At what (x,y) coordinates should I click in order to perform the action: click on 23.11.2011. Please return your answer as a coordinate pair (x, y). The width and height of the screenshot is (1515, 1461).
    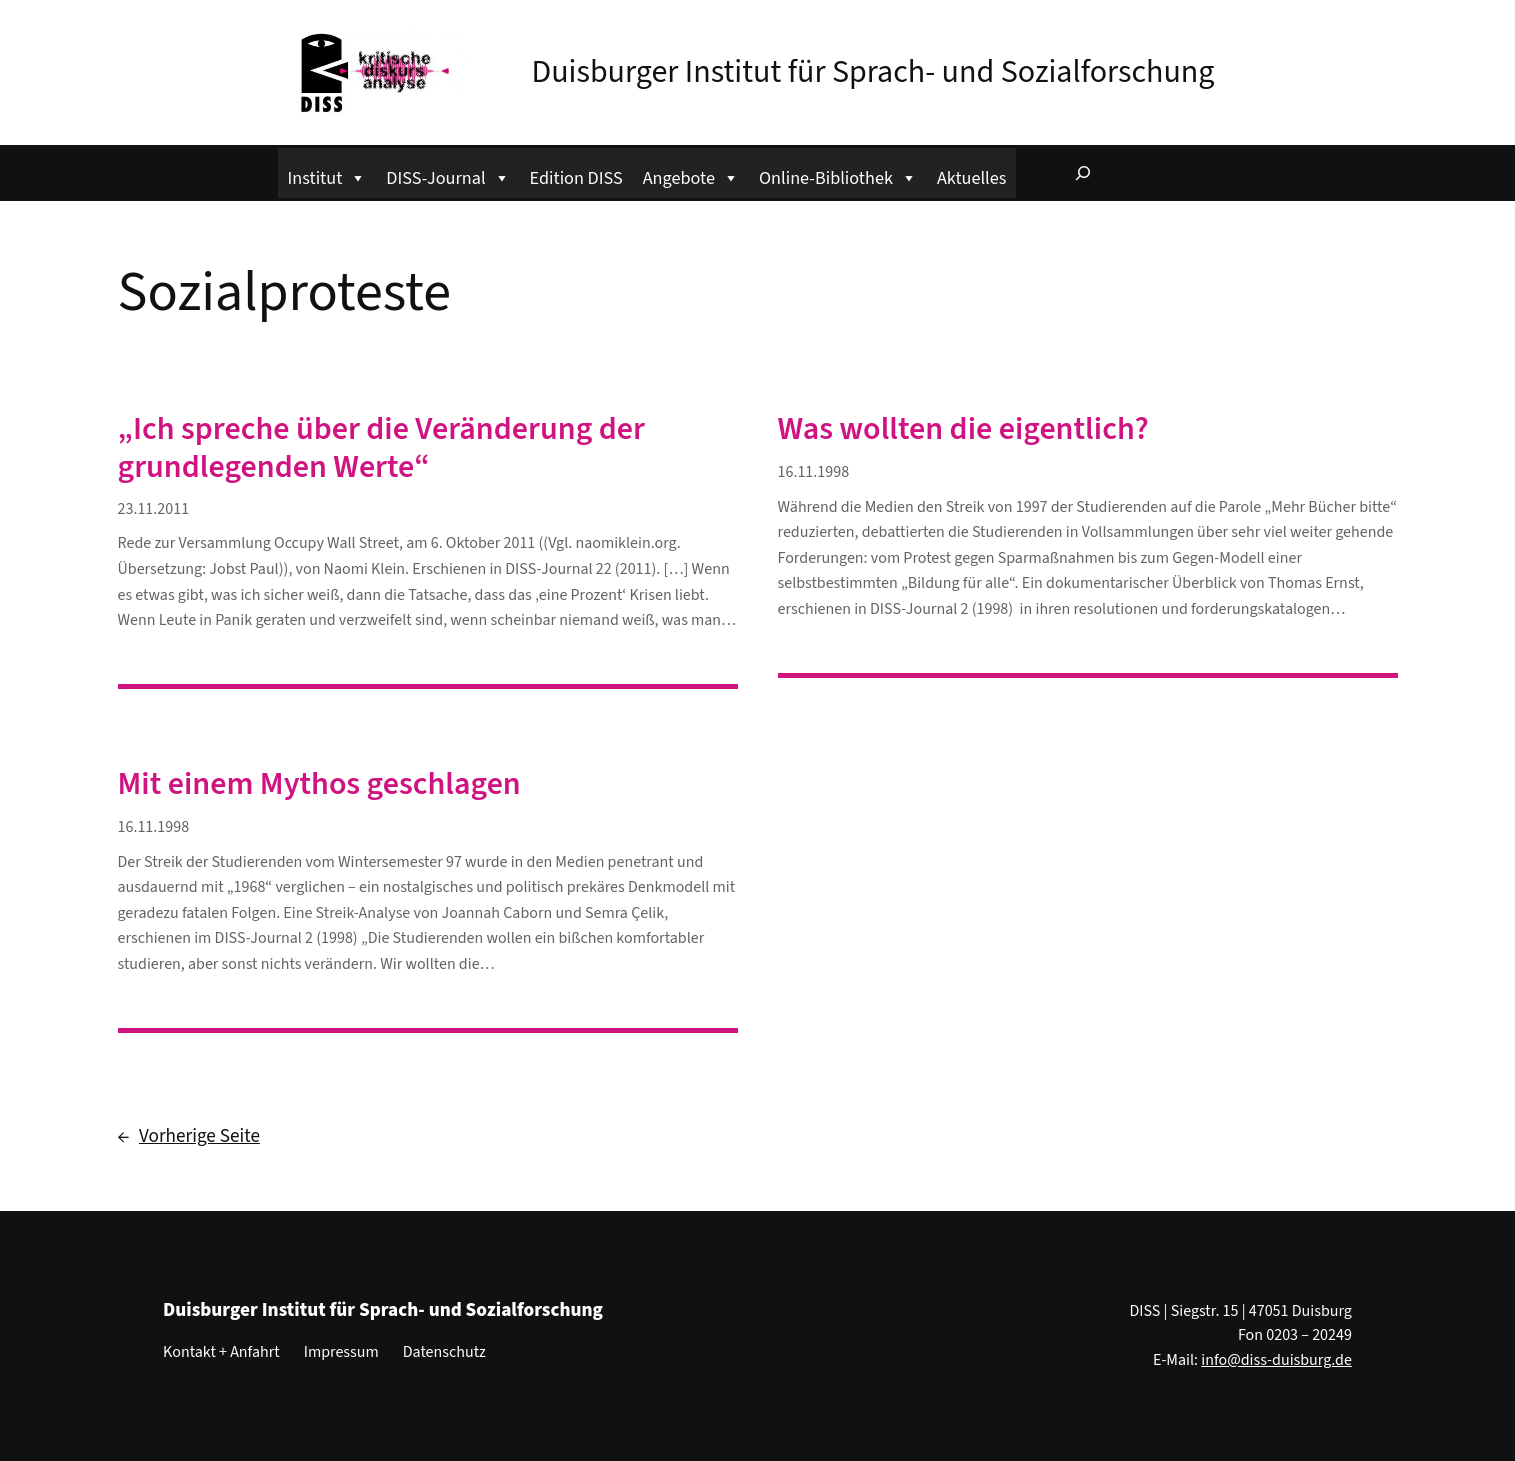
    Looking at the image, I should click on (154, 509).